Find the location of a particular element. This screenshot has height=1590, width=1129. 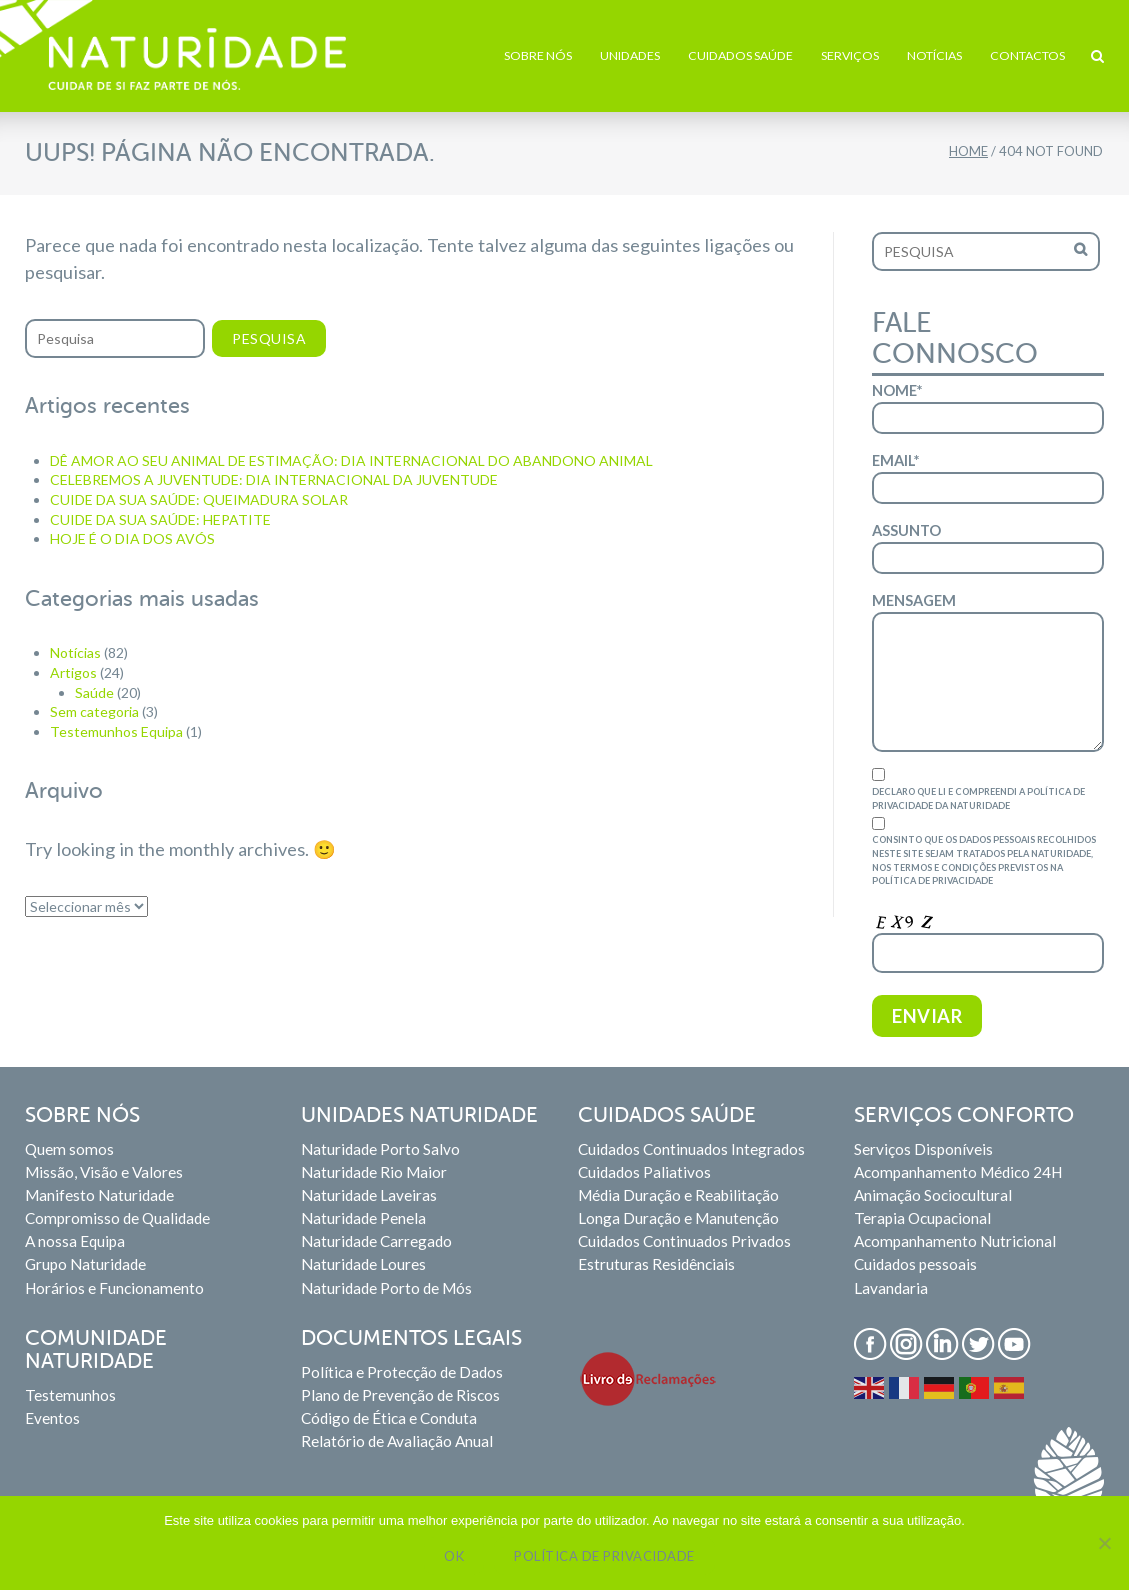

Declaro que li e compreendi a Política de Privacidade da Naturidade is located at coordinates (988, 789).